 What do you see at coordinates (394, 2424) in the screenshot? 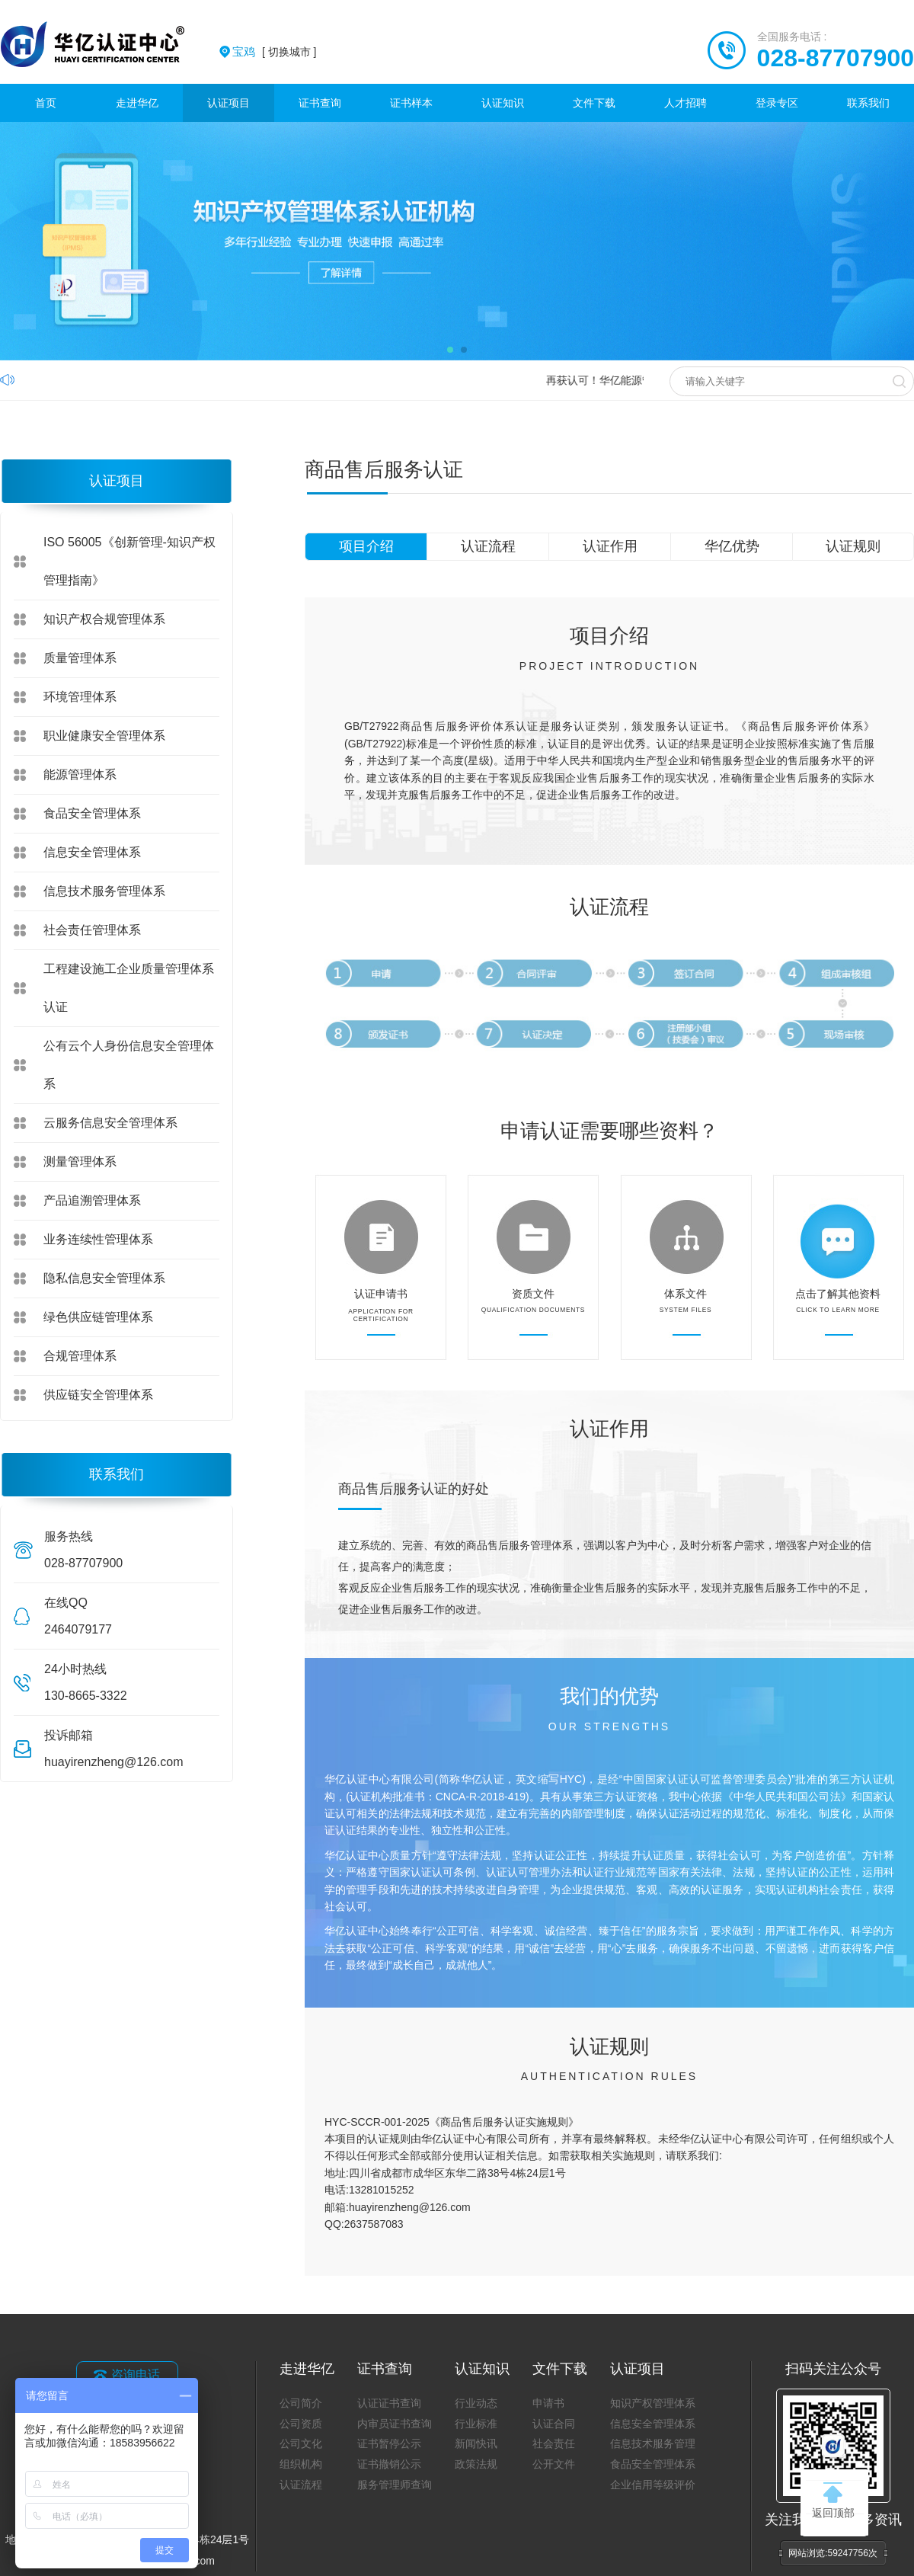
I see `内审员证书查询` at bounding box center [394, 2424].